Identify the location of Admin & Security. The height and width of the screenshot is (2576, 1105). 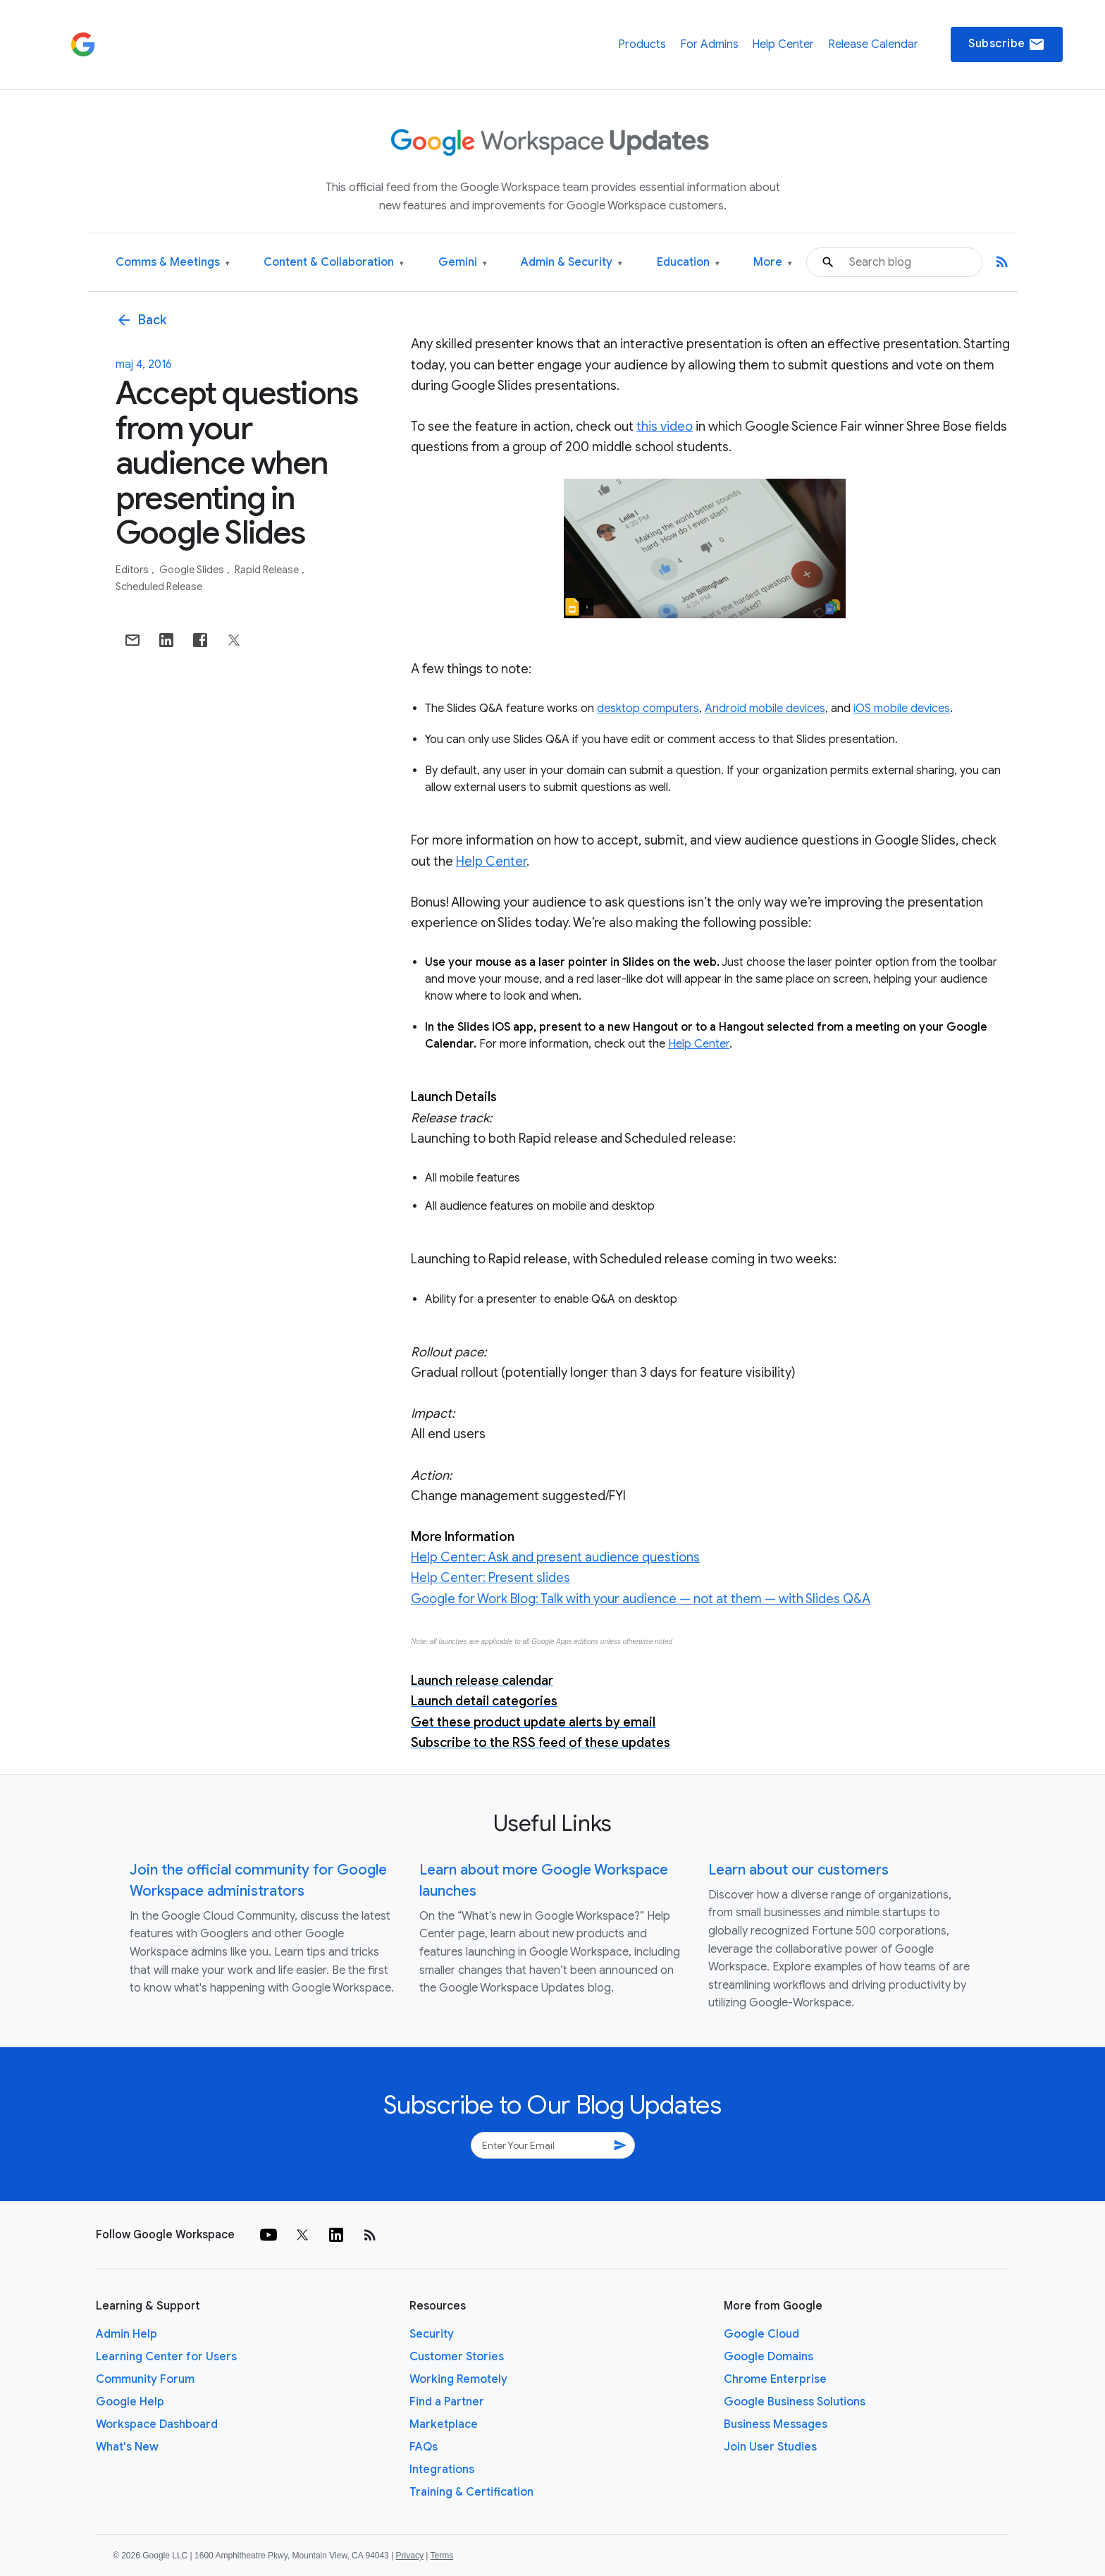
(571, 262).